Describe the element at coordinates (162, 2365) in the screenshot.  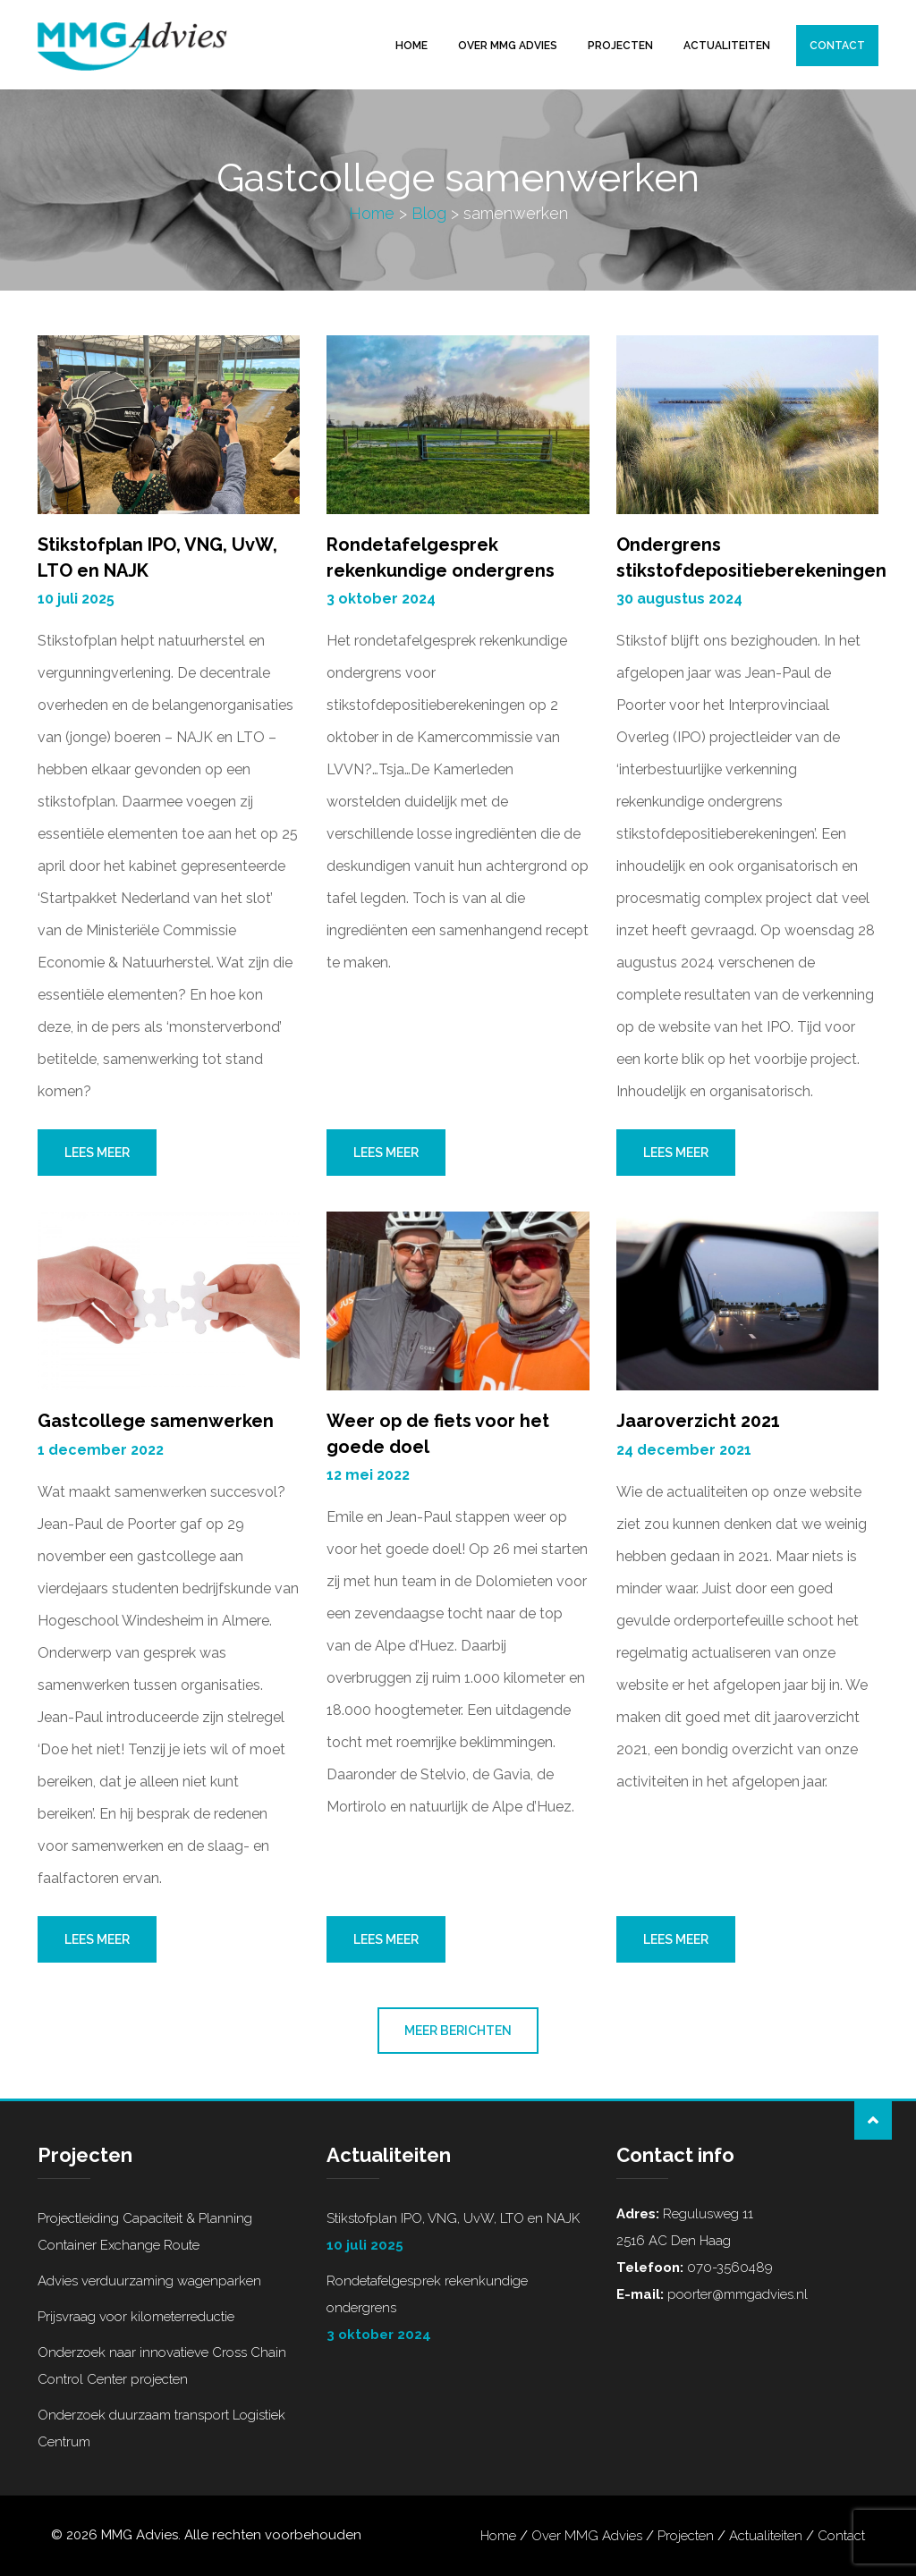
I see `Onderzoek naar innovatieve Cross Chain Control Center projecten` at that location.